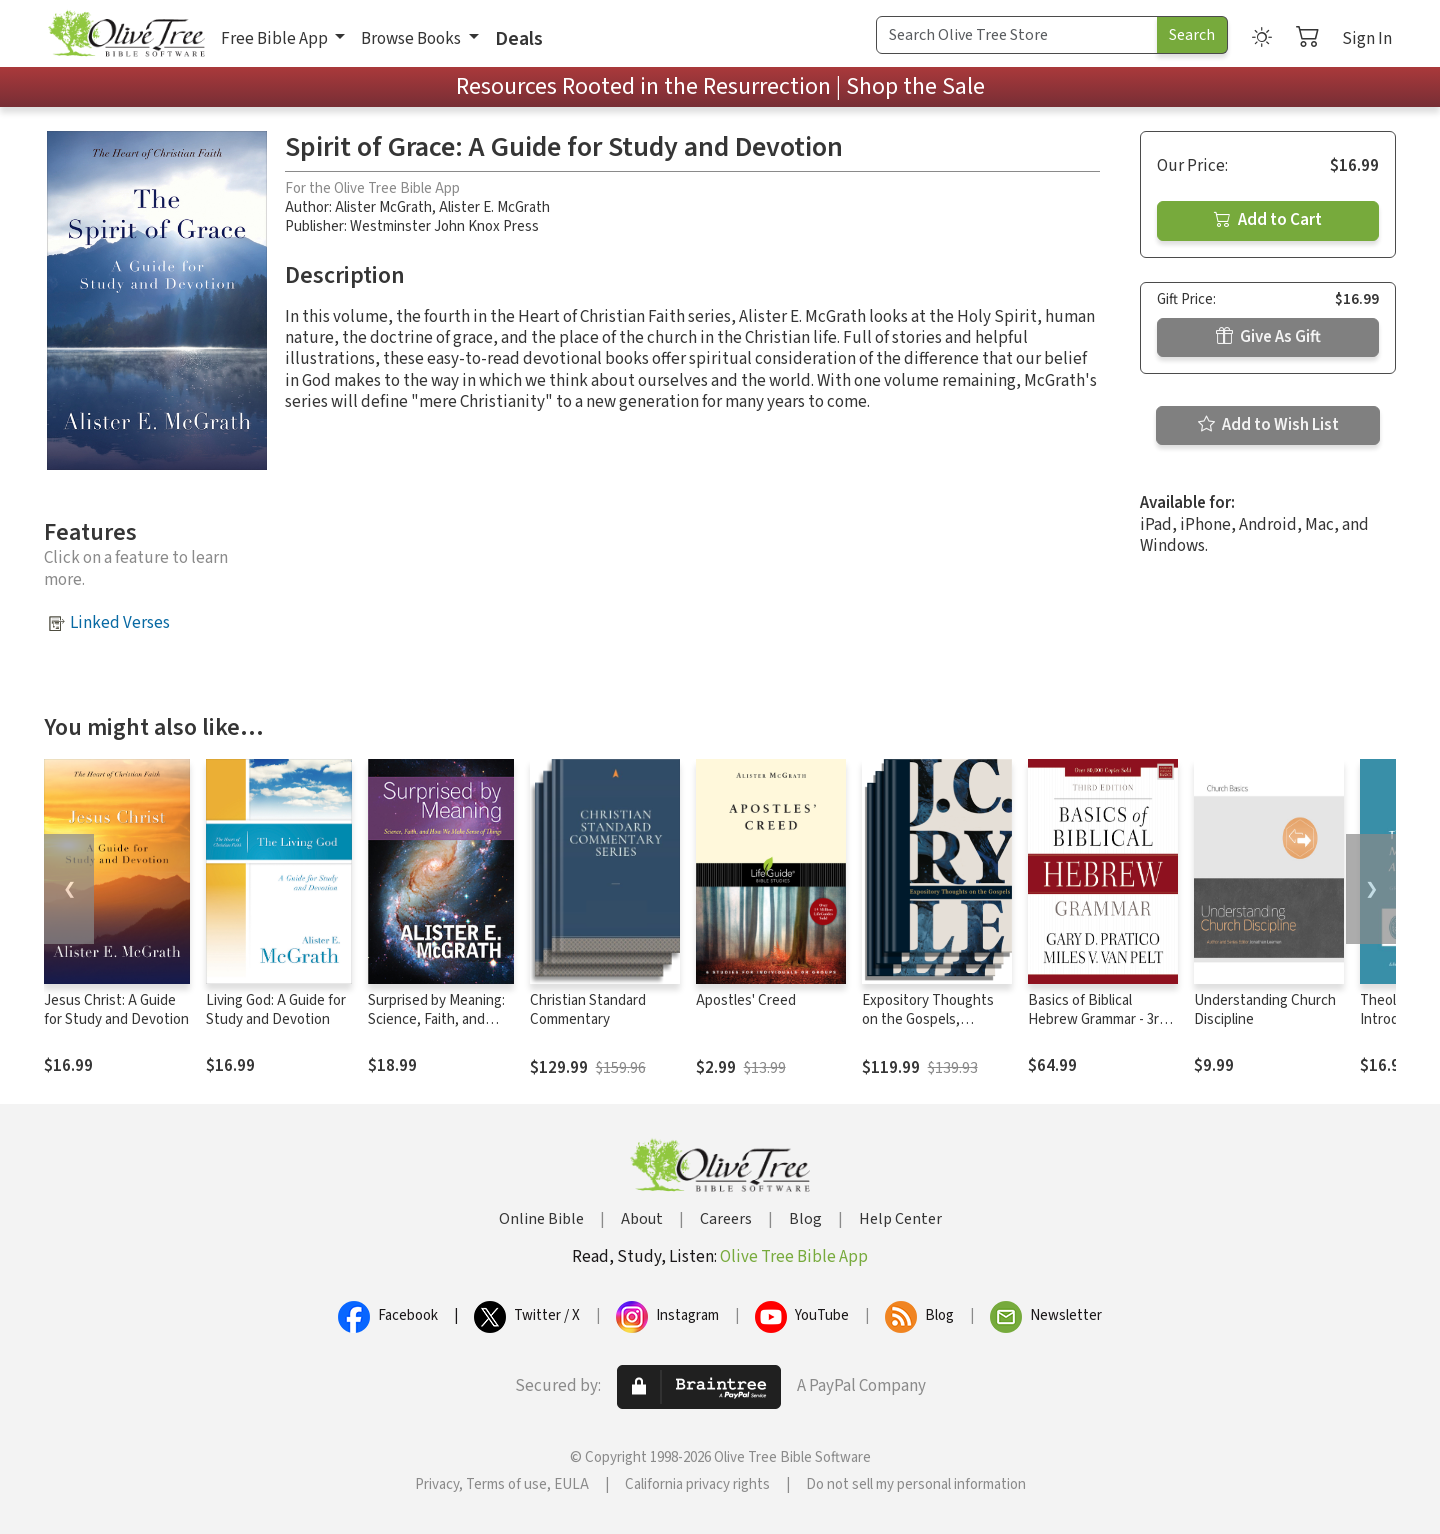  Describe the element at coordinates (1265, 1010) in the screenshot. I see `Understanding Church Discipline` at that location.